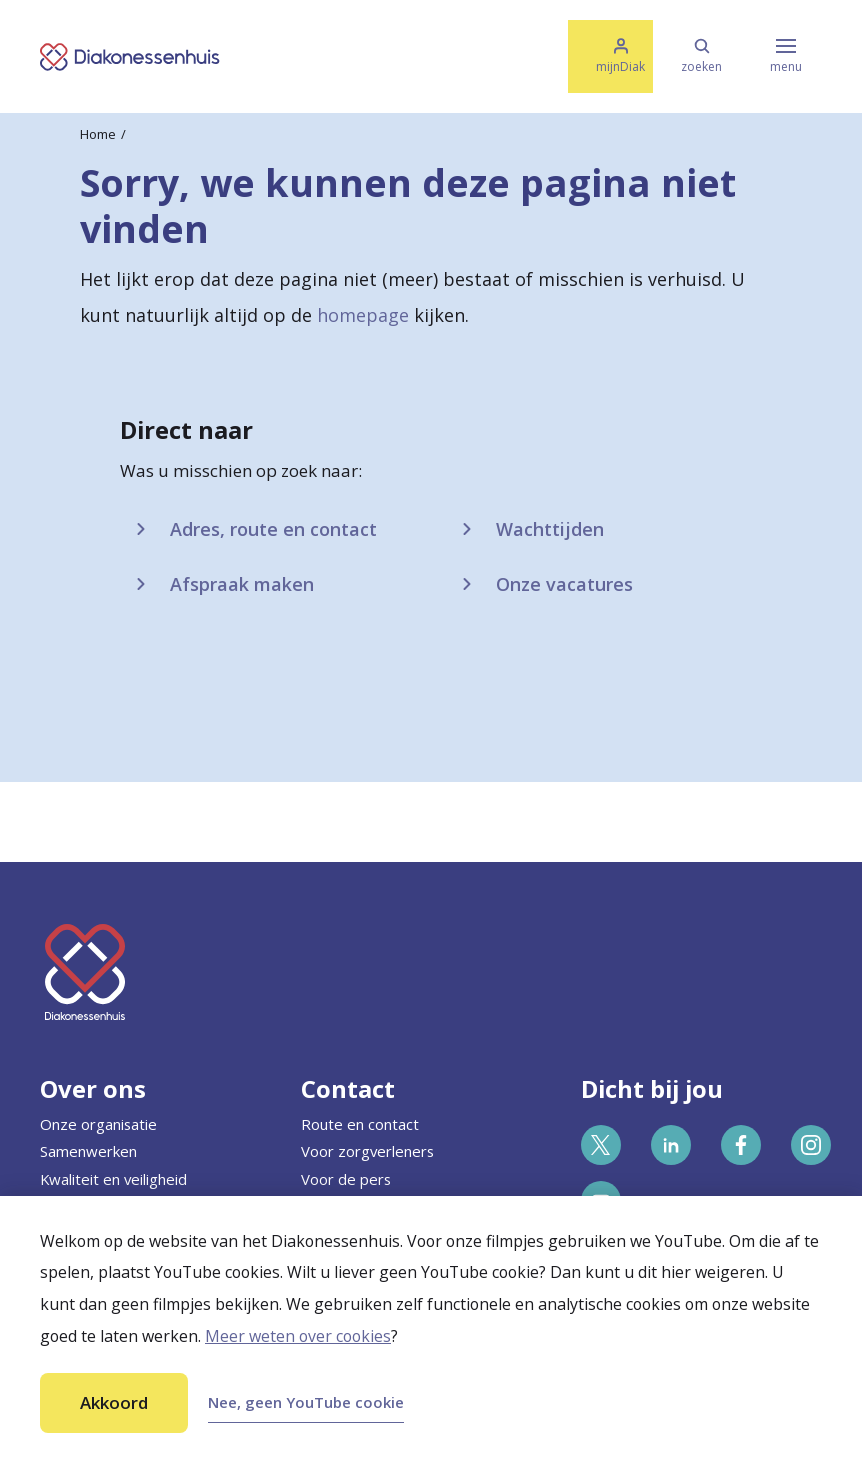 This screenshot has height=1478, width=862. I want to click on Voor de pers, so click(346, 1179).